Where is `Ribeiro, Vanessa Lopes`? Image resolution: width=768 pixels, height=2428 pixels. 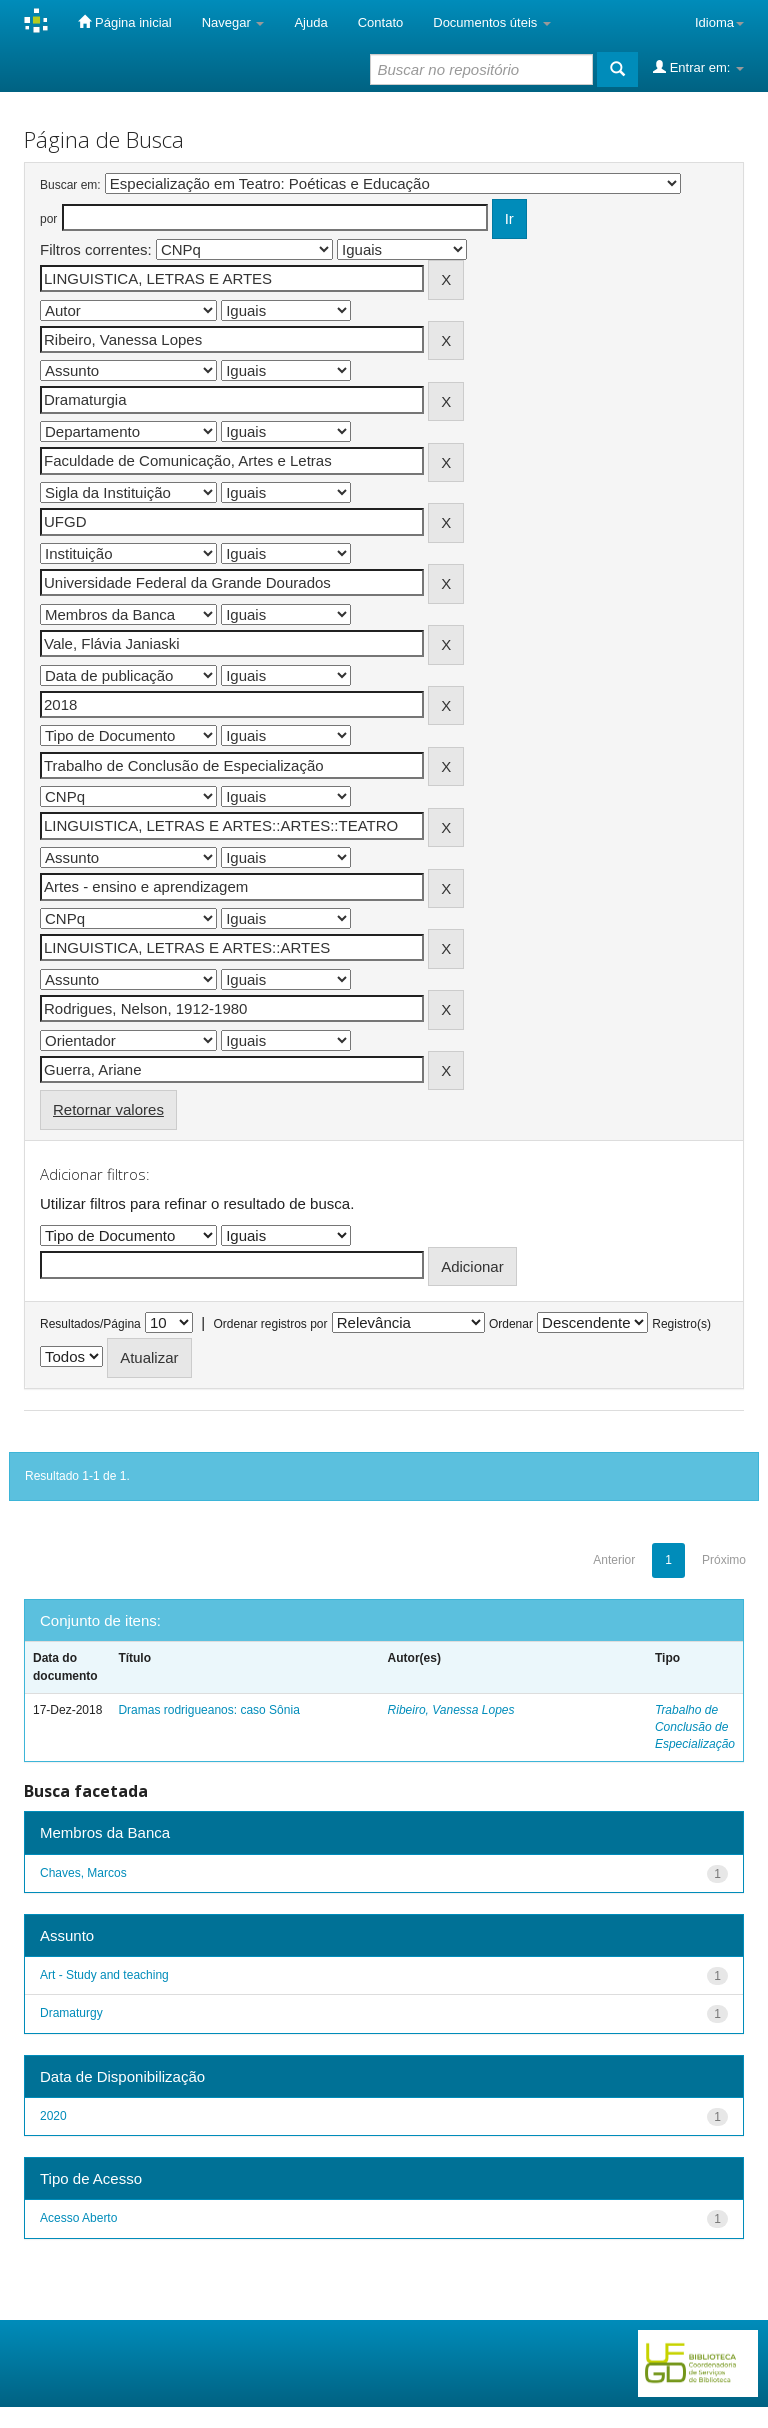
Ribeiro, Vanessa Lopes is located at coordinates (451, 1710).